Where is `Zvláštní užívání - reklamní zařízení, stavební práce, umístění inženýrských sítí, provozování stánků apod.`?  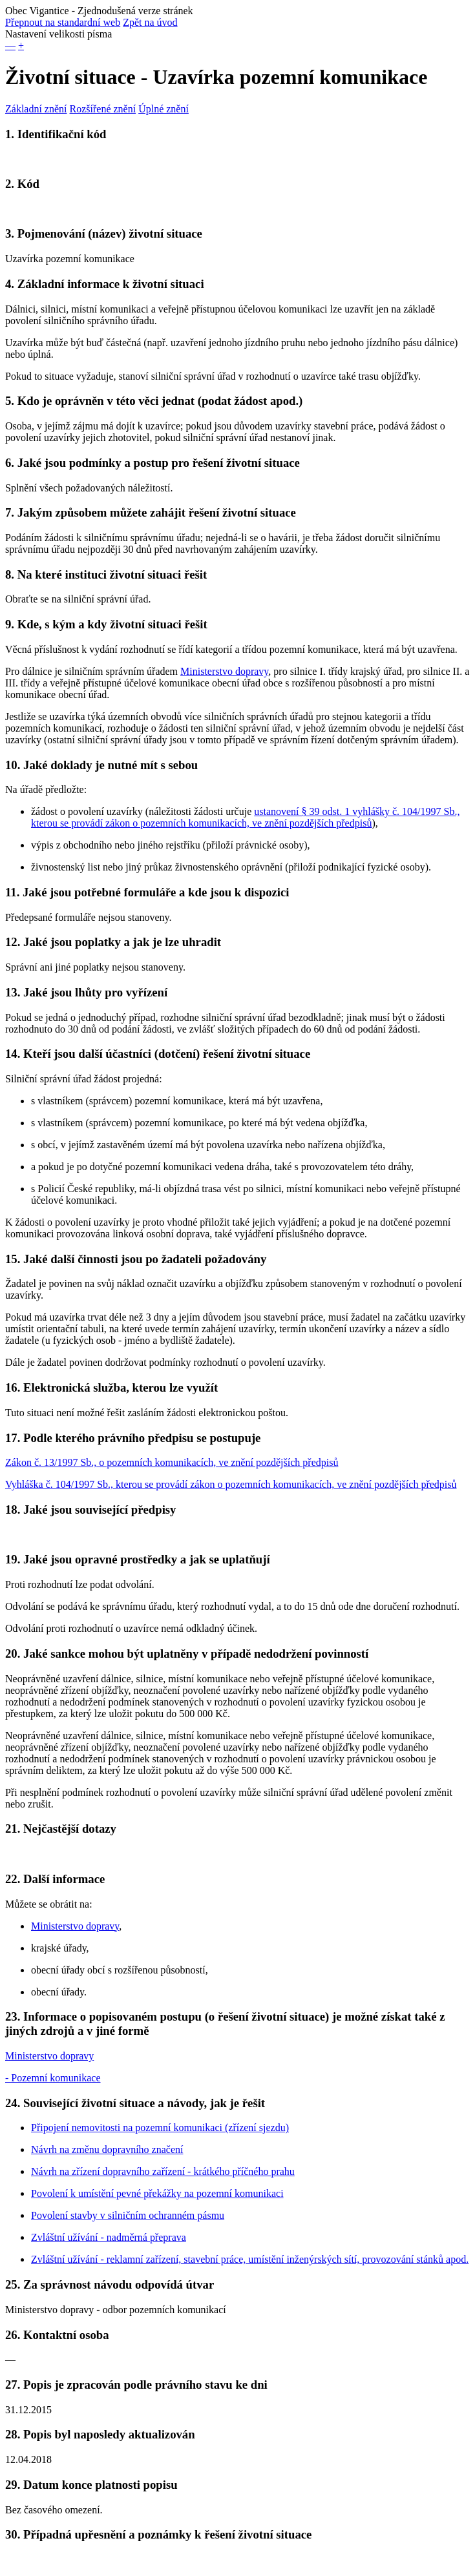
Zvláštní užívání - reklamní zařízení, stavební práce, umístění inženýrských sítí, provozování stánků apod. is located at coordinates (250, 2259).